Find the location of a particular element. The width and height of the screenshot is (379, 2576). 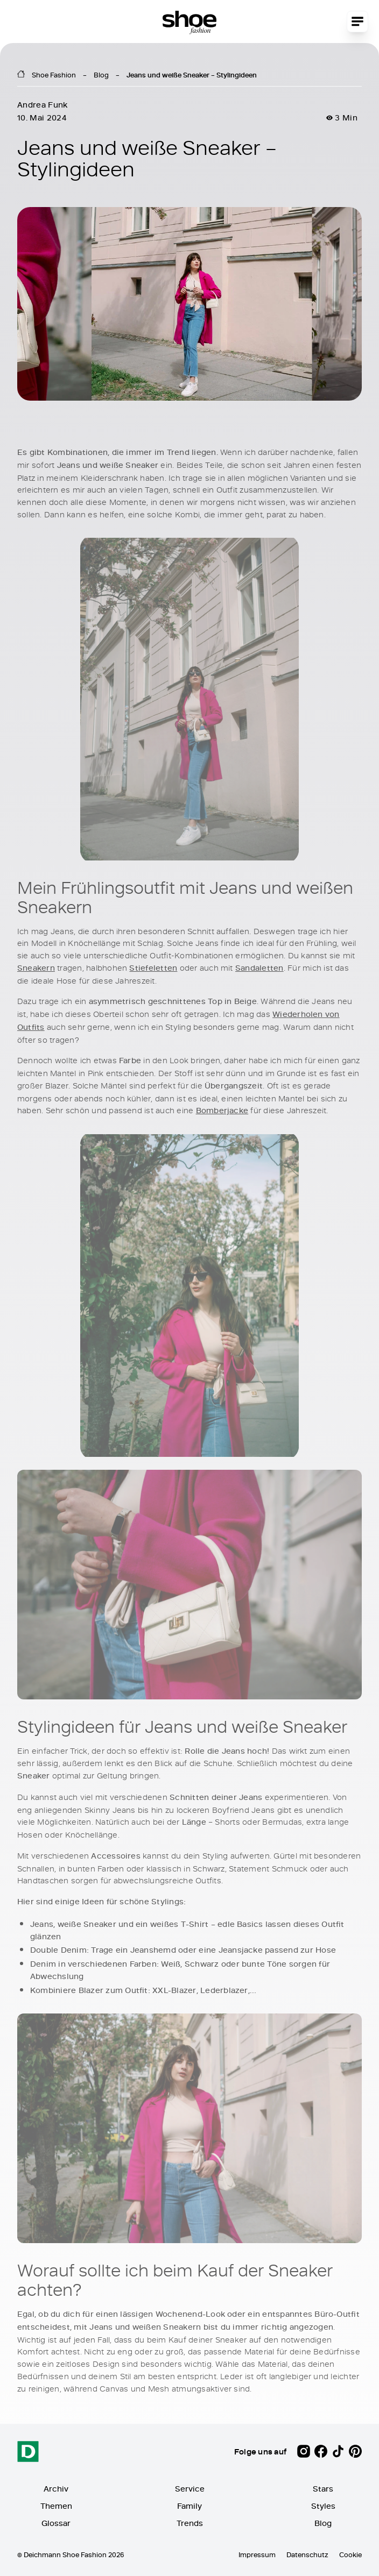

Datenschutz is located at coordinates (307, 2554).